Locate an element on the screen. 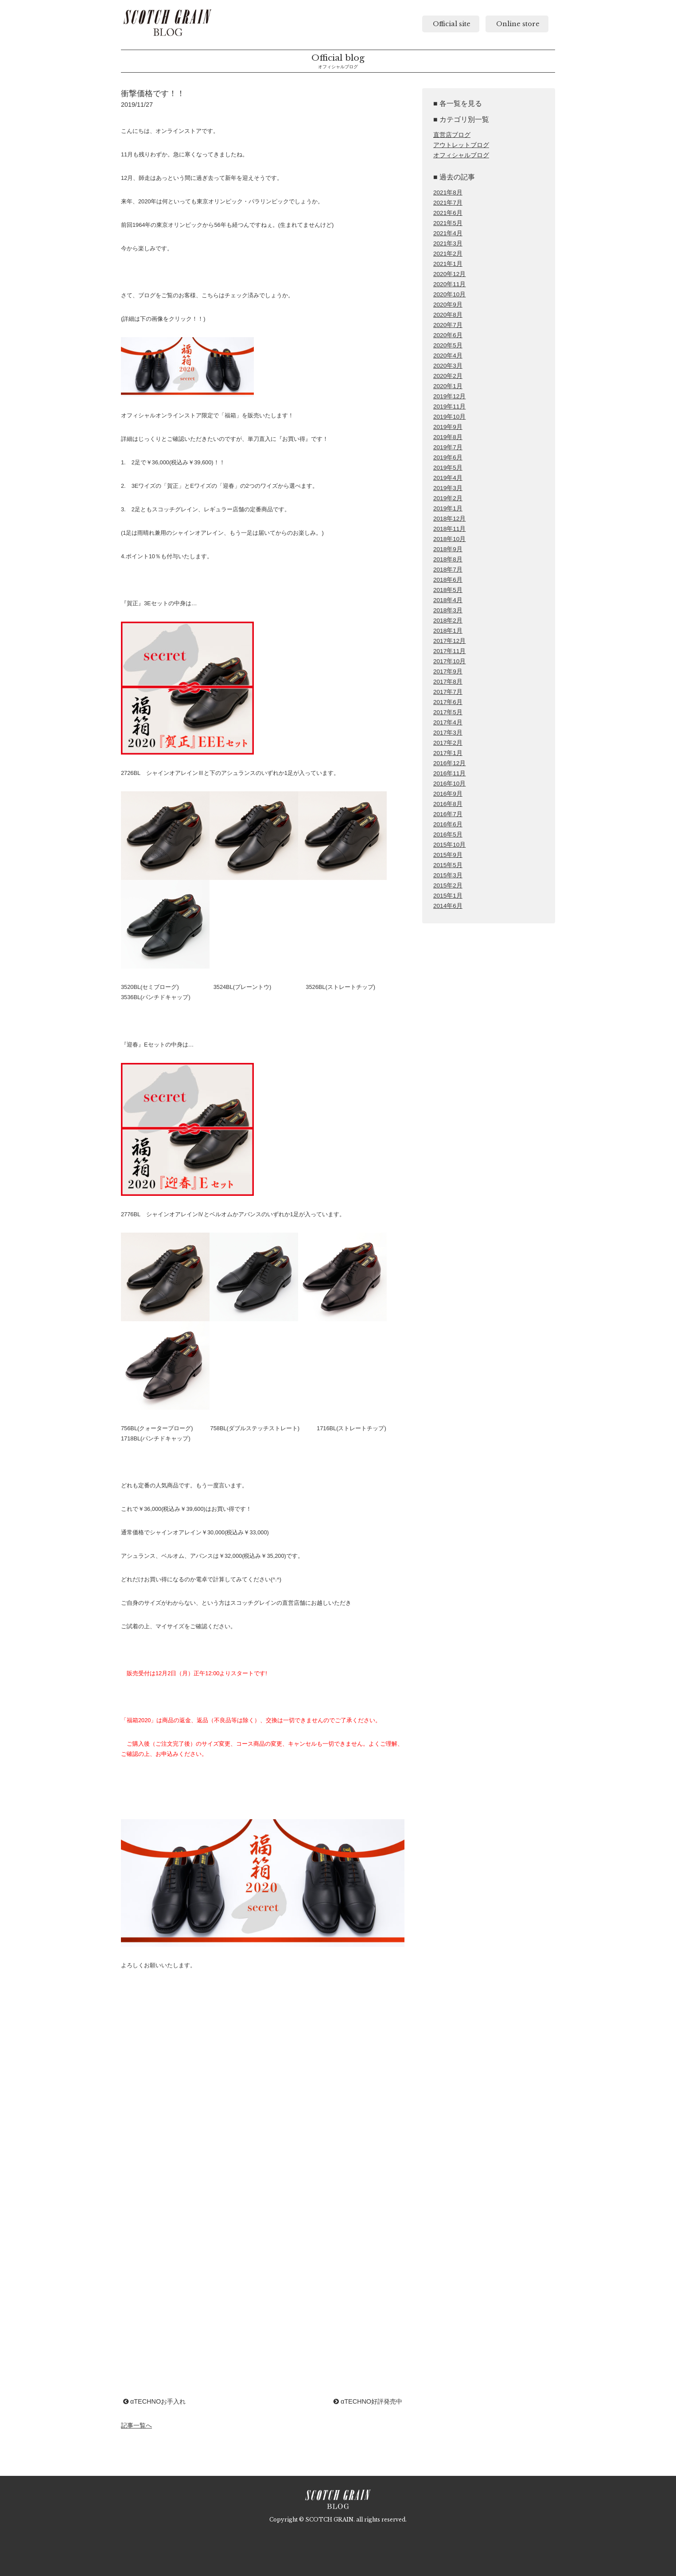 The image size is (676, 2576). 2020年4月 is located at coordinates (447, 355).